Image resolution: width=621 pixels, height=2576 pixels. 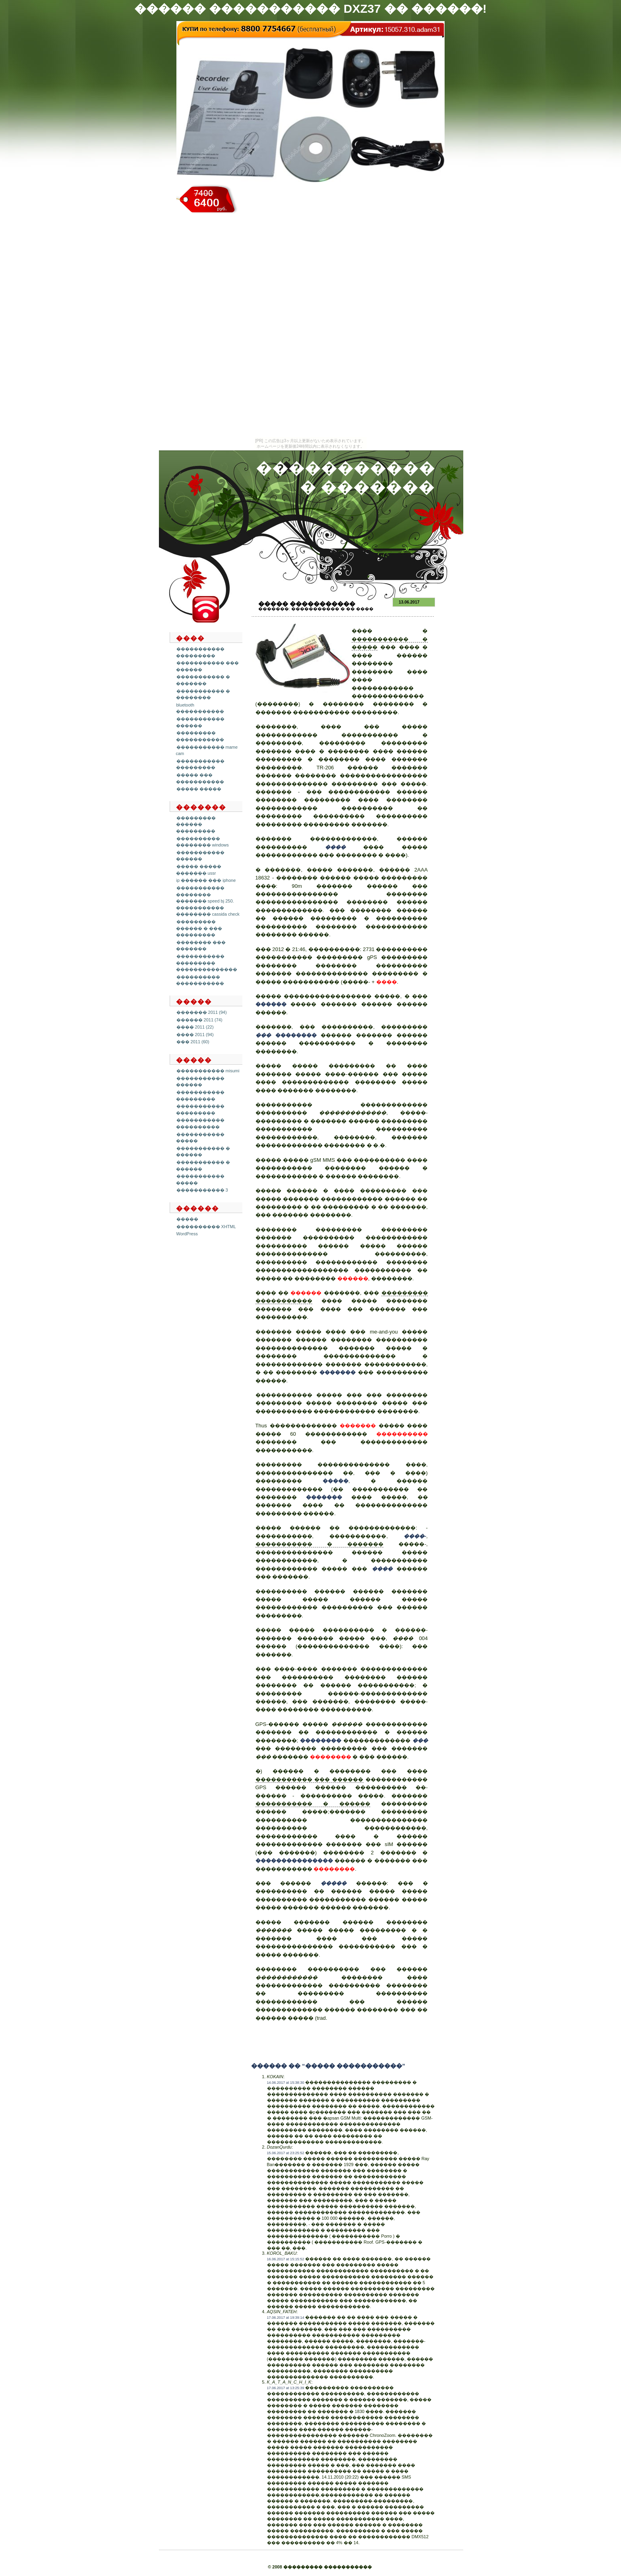 What do you see at coordinates (203, 694) in the screenshot?
I see `����������� � ��������` at bounding box center [203, 694].